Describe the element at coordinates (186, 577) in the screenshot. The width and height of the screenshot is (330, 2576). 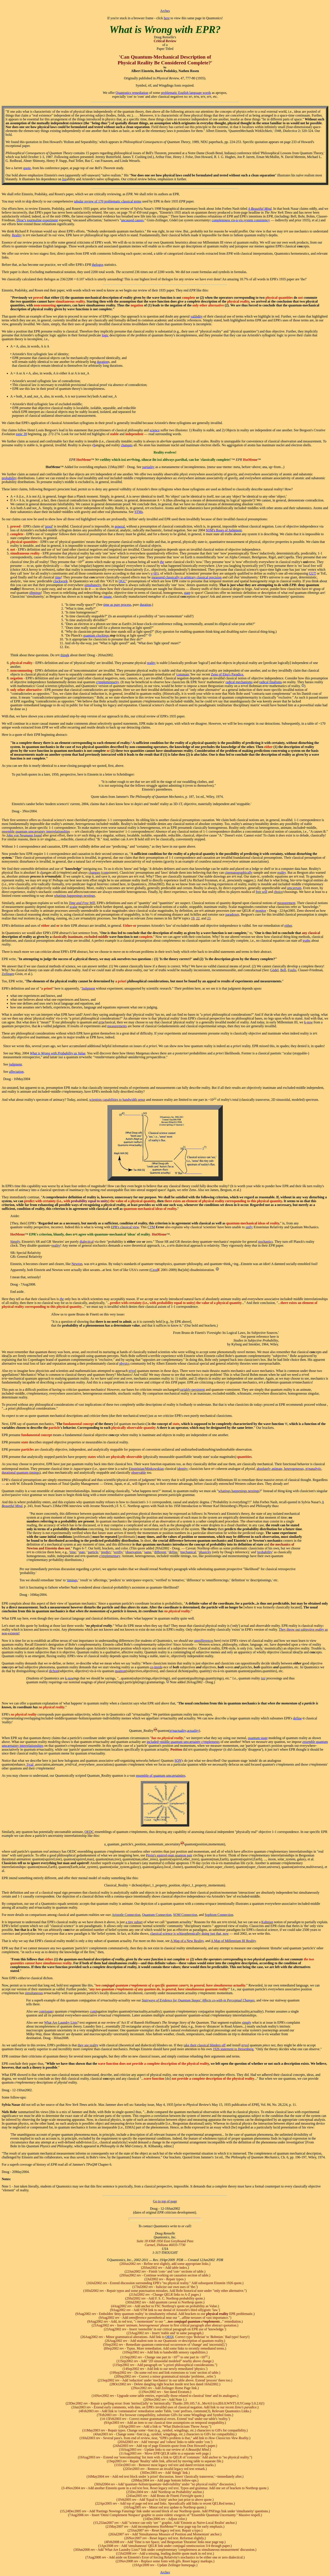
I see `measured classically to arbitrary classical precision` at that location.